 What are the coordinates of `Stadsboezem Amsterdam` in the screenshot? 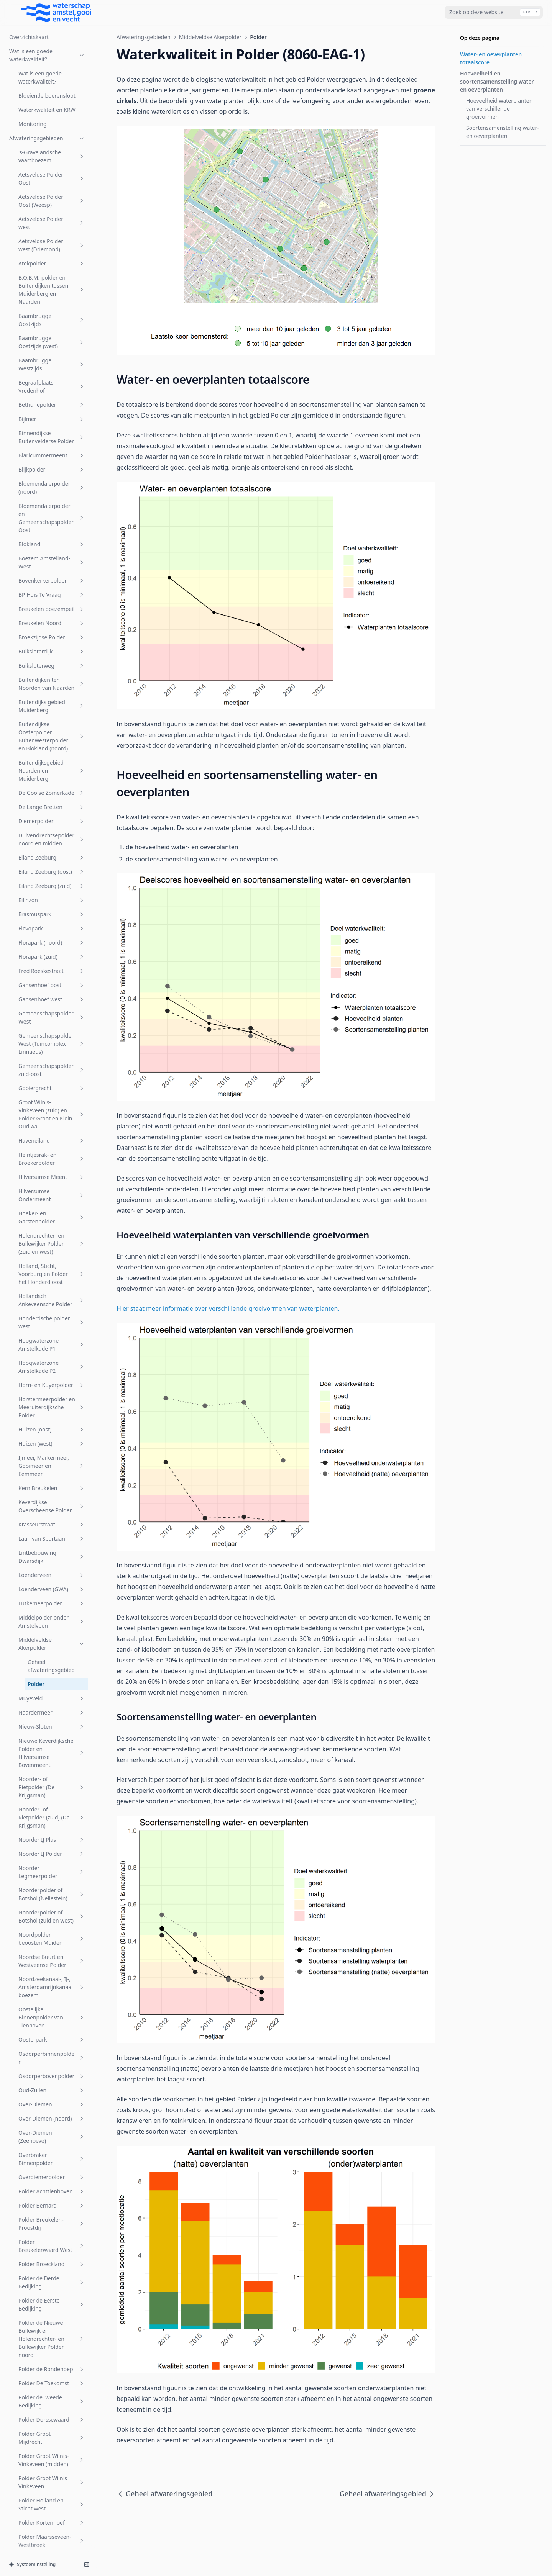 It's located at (51, 2204).